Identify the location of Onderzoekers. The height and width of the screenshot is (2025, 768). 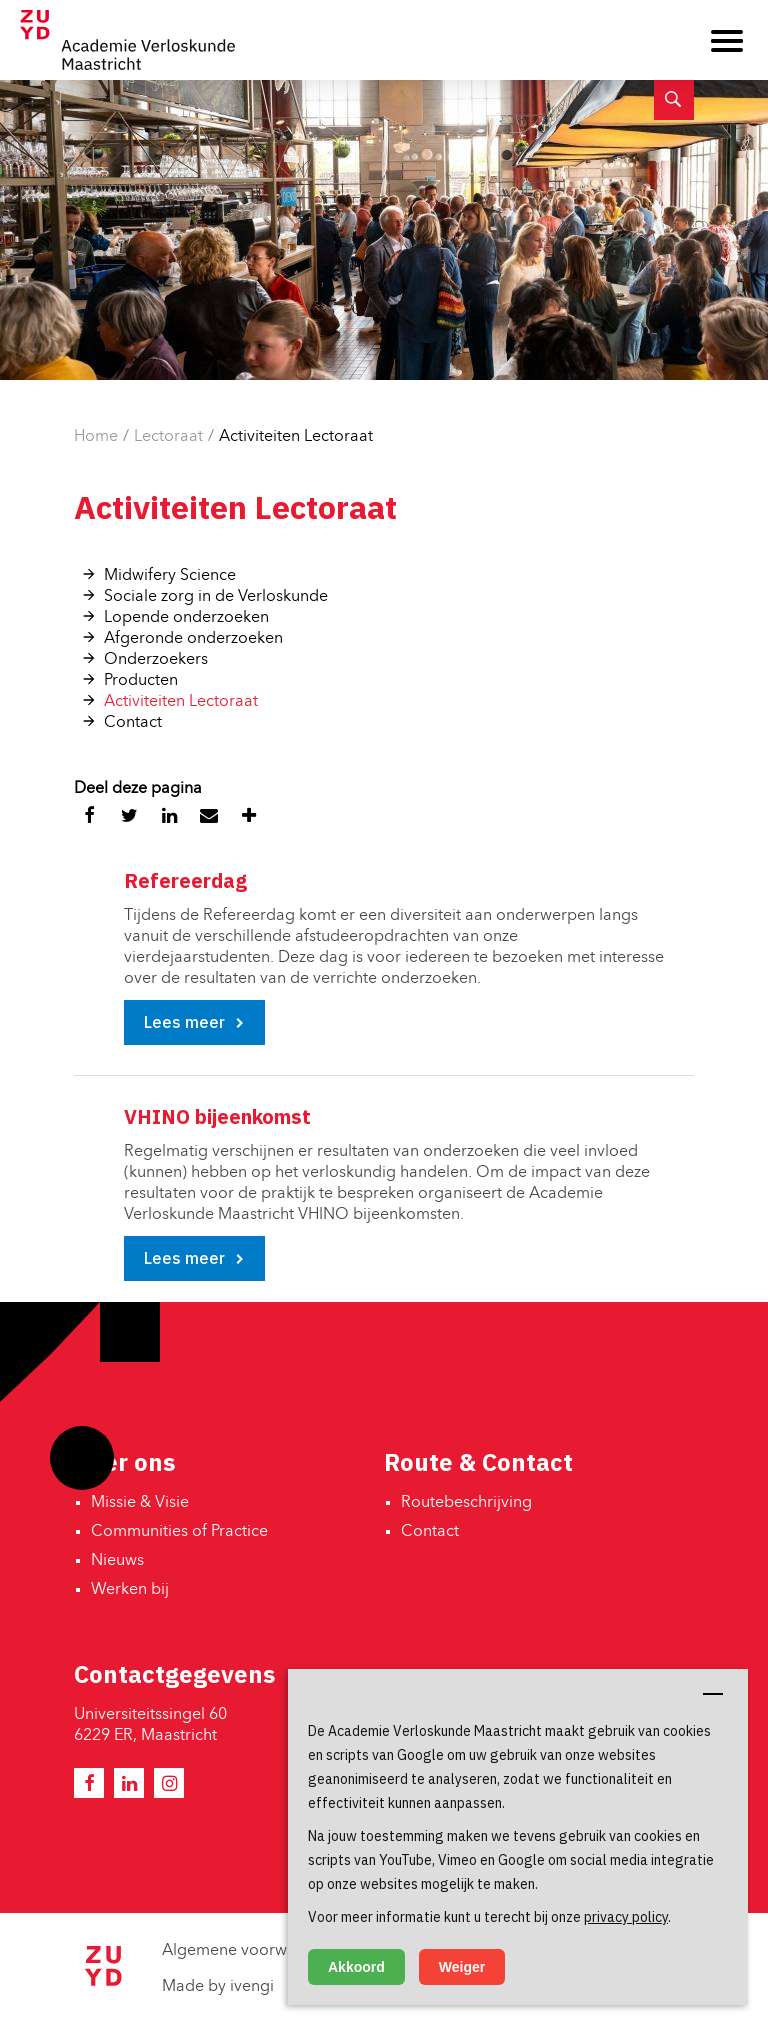
(156, 660).